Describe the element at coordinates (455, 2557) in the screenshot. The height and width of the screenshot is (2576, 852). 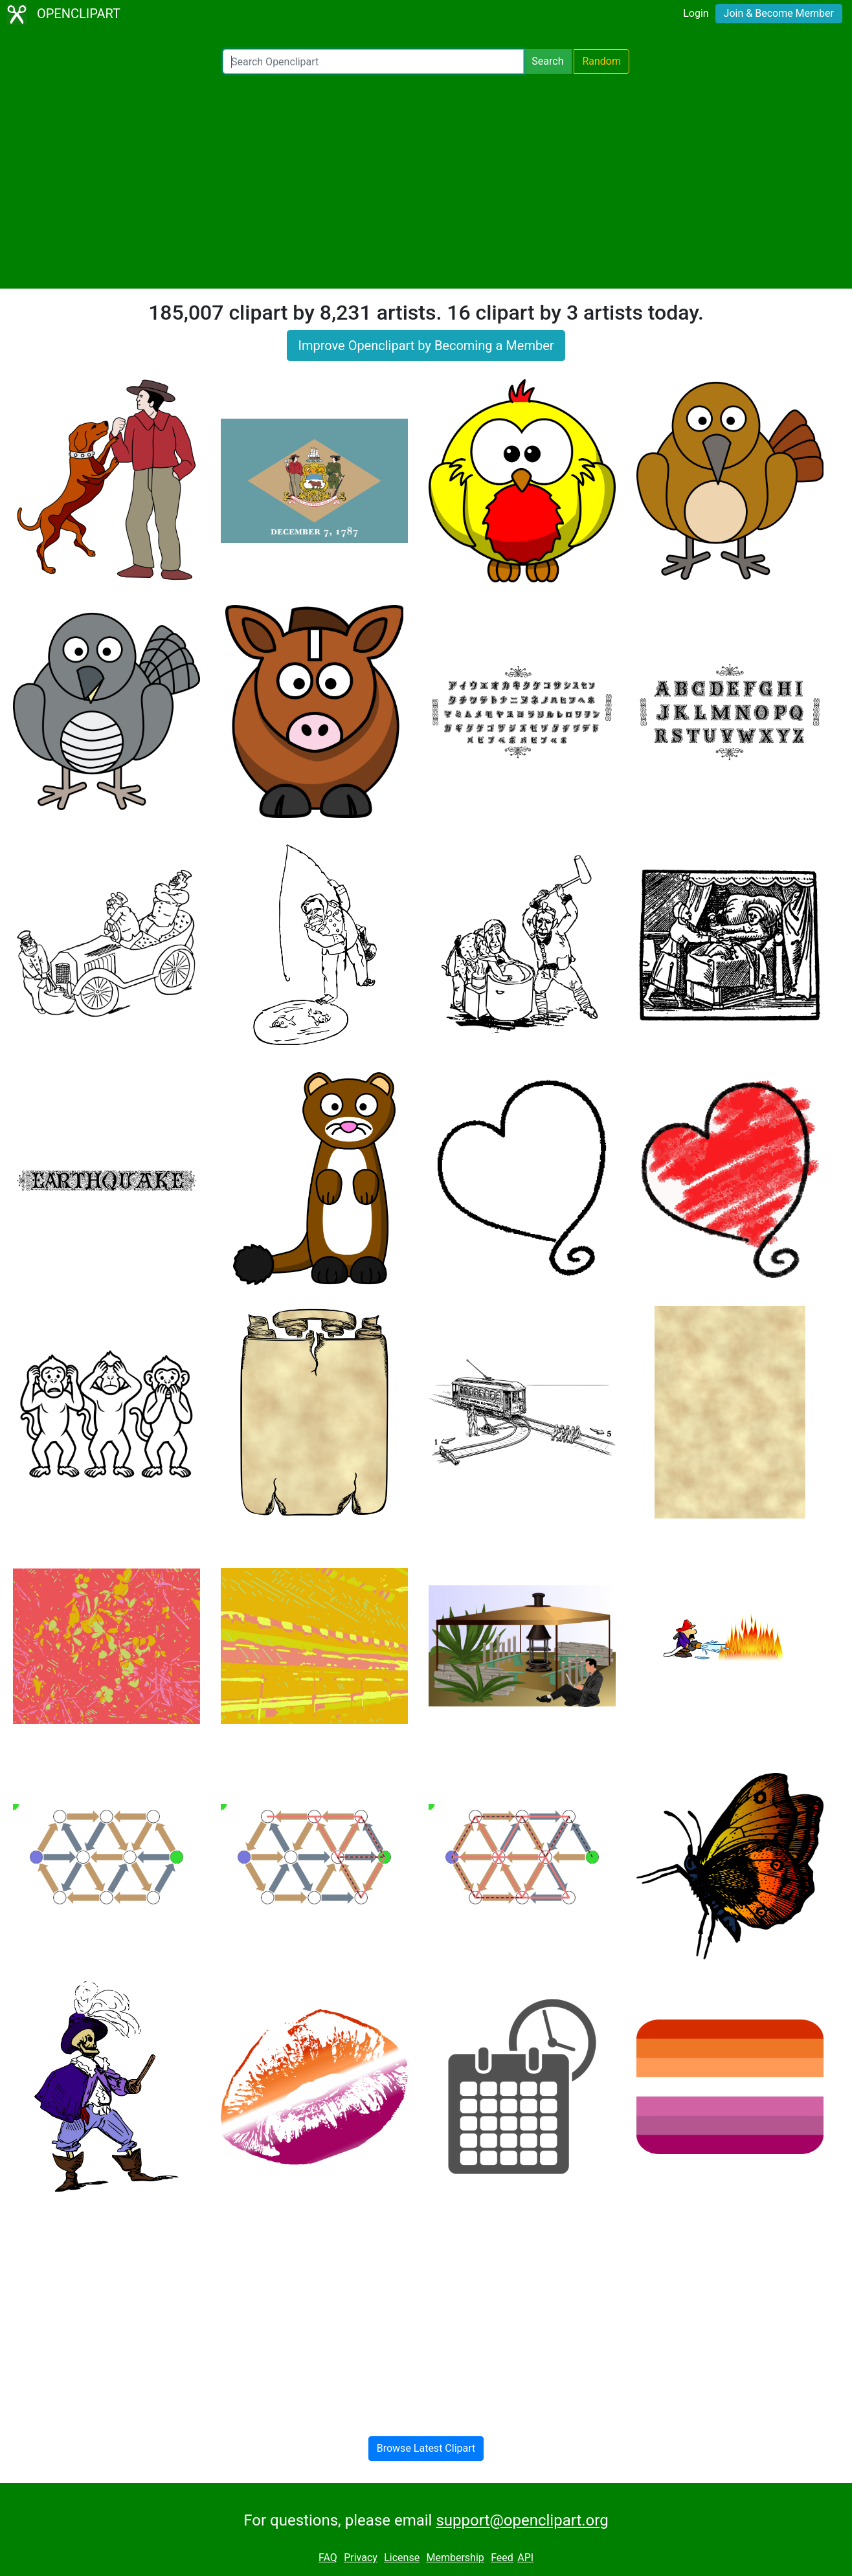
I see `Membership` at that location.